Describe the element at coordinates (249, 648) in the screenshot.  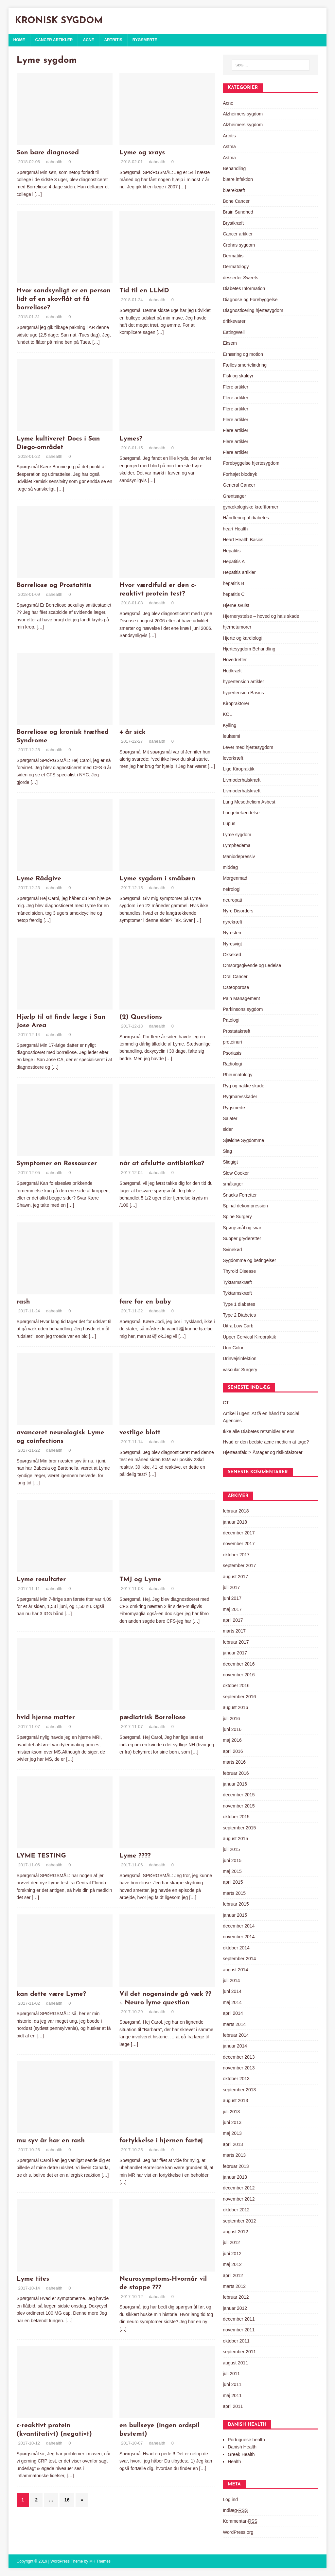
I see `Hjertesygdom Behandling` at that location.